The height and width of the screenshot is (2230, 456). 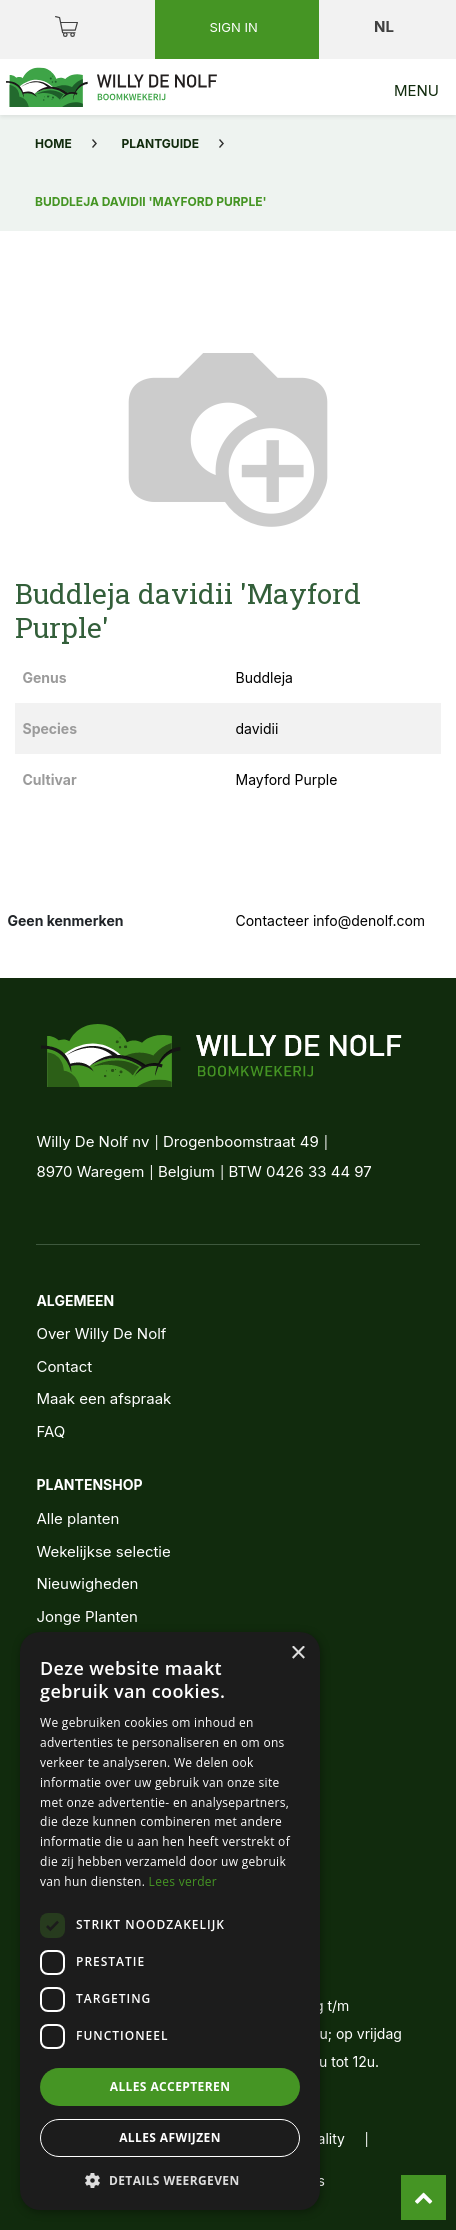 What do you see at coordinates (170, 2137) in the screenshot?
I see `Alles afwijzen [button]` at bounding box center [170, 2137].